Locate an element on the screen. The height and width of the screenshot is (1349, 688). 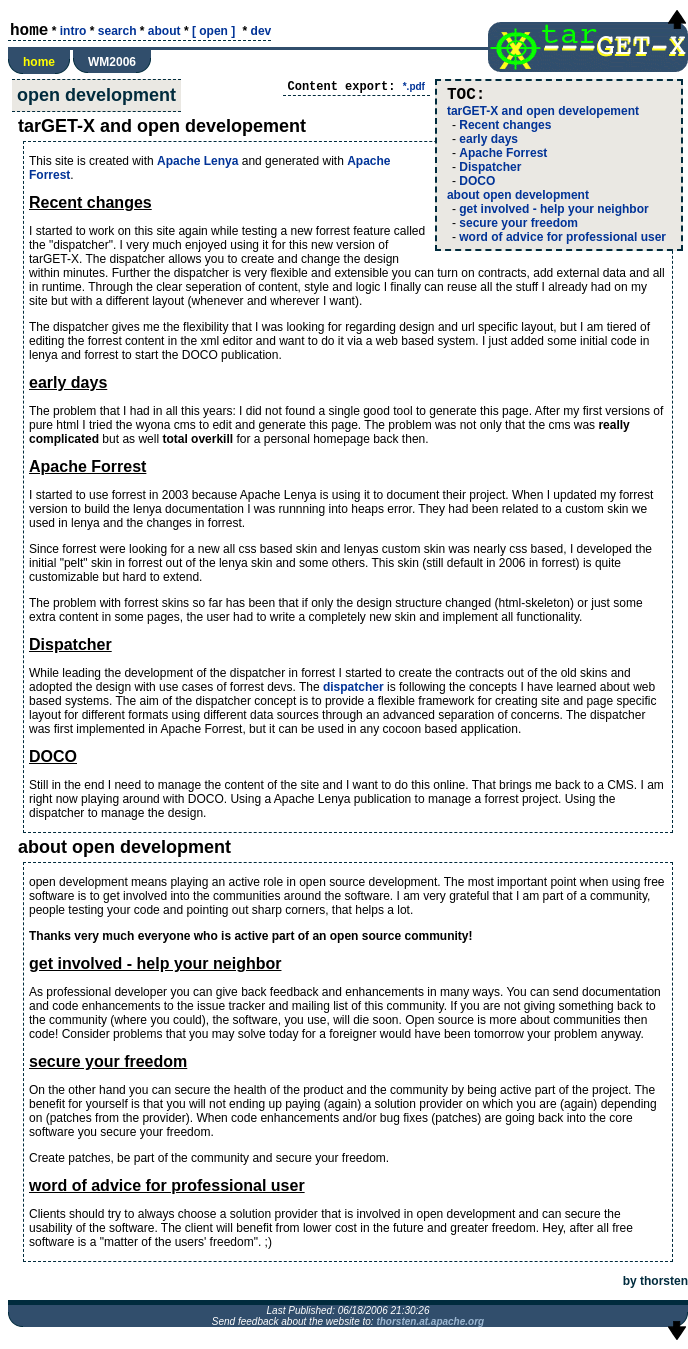
intro is located at coordinates (73, 31).